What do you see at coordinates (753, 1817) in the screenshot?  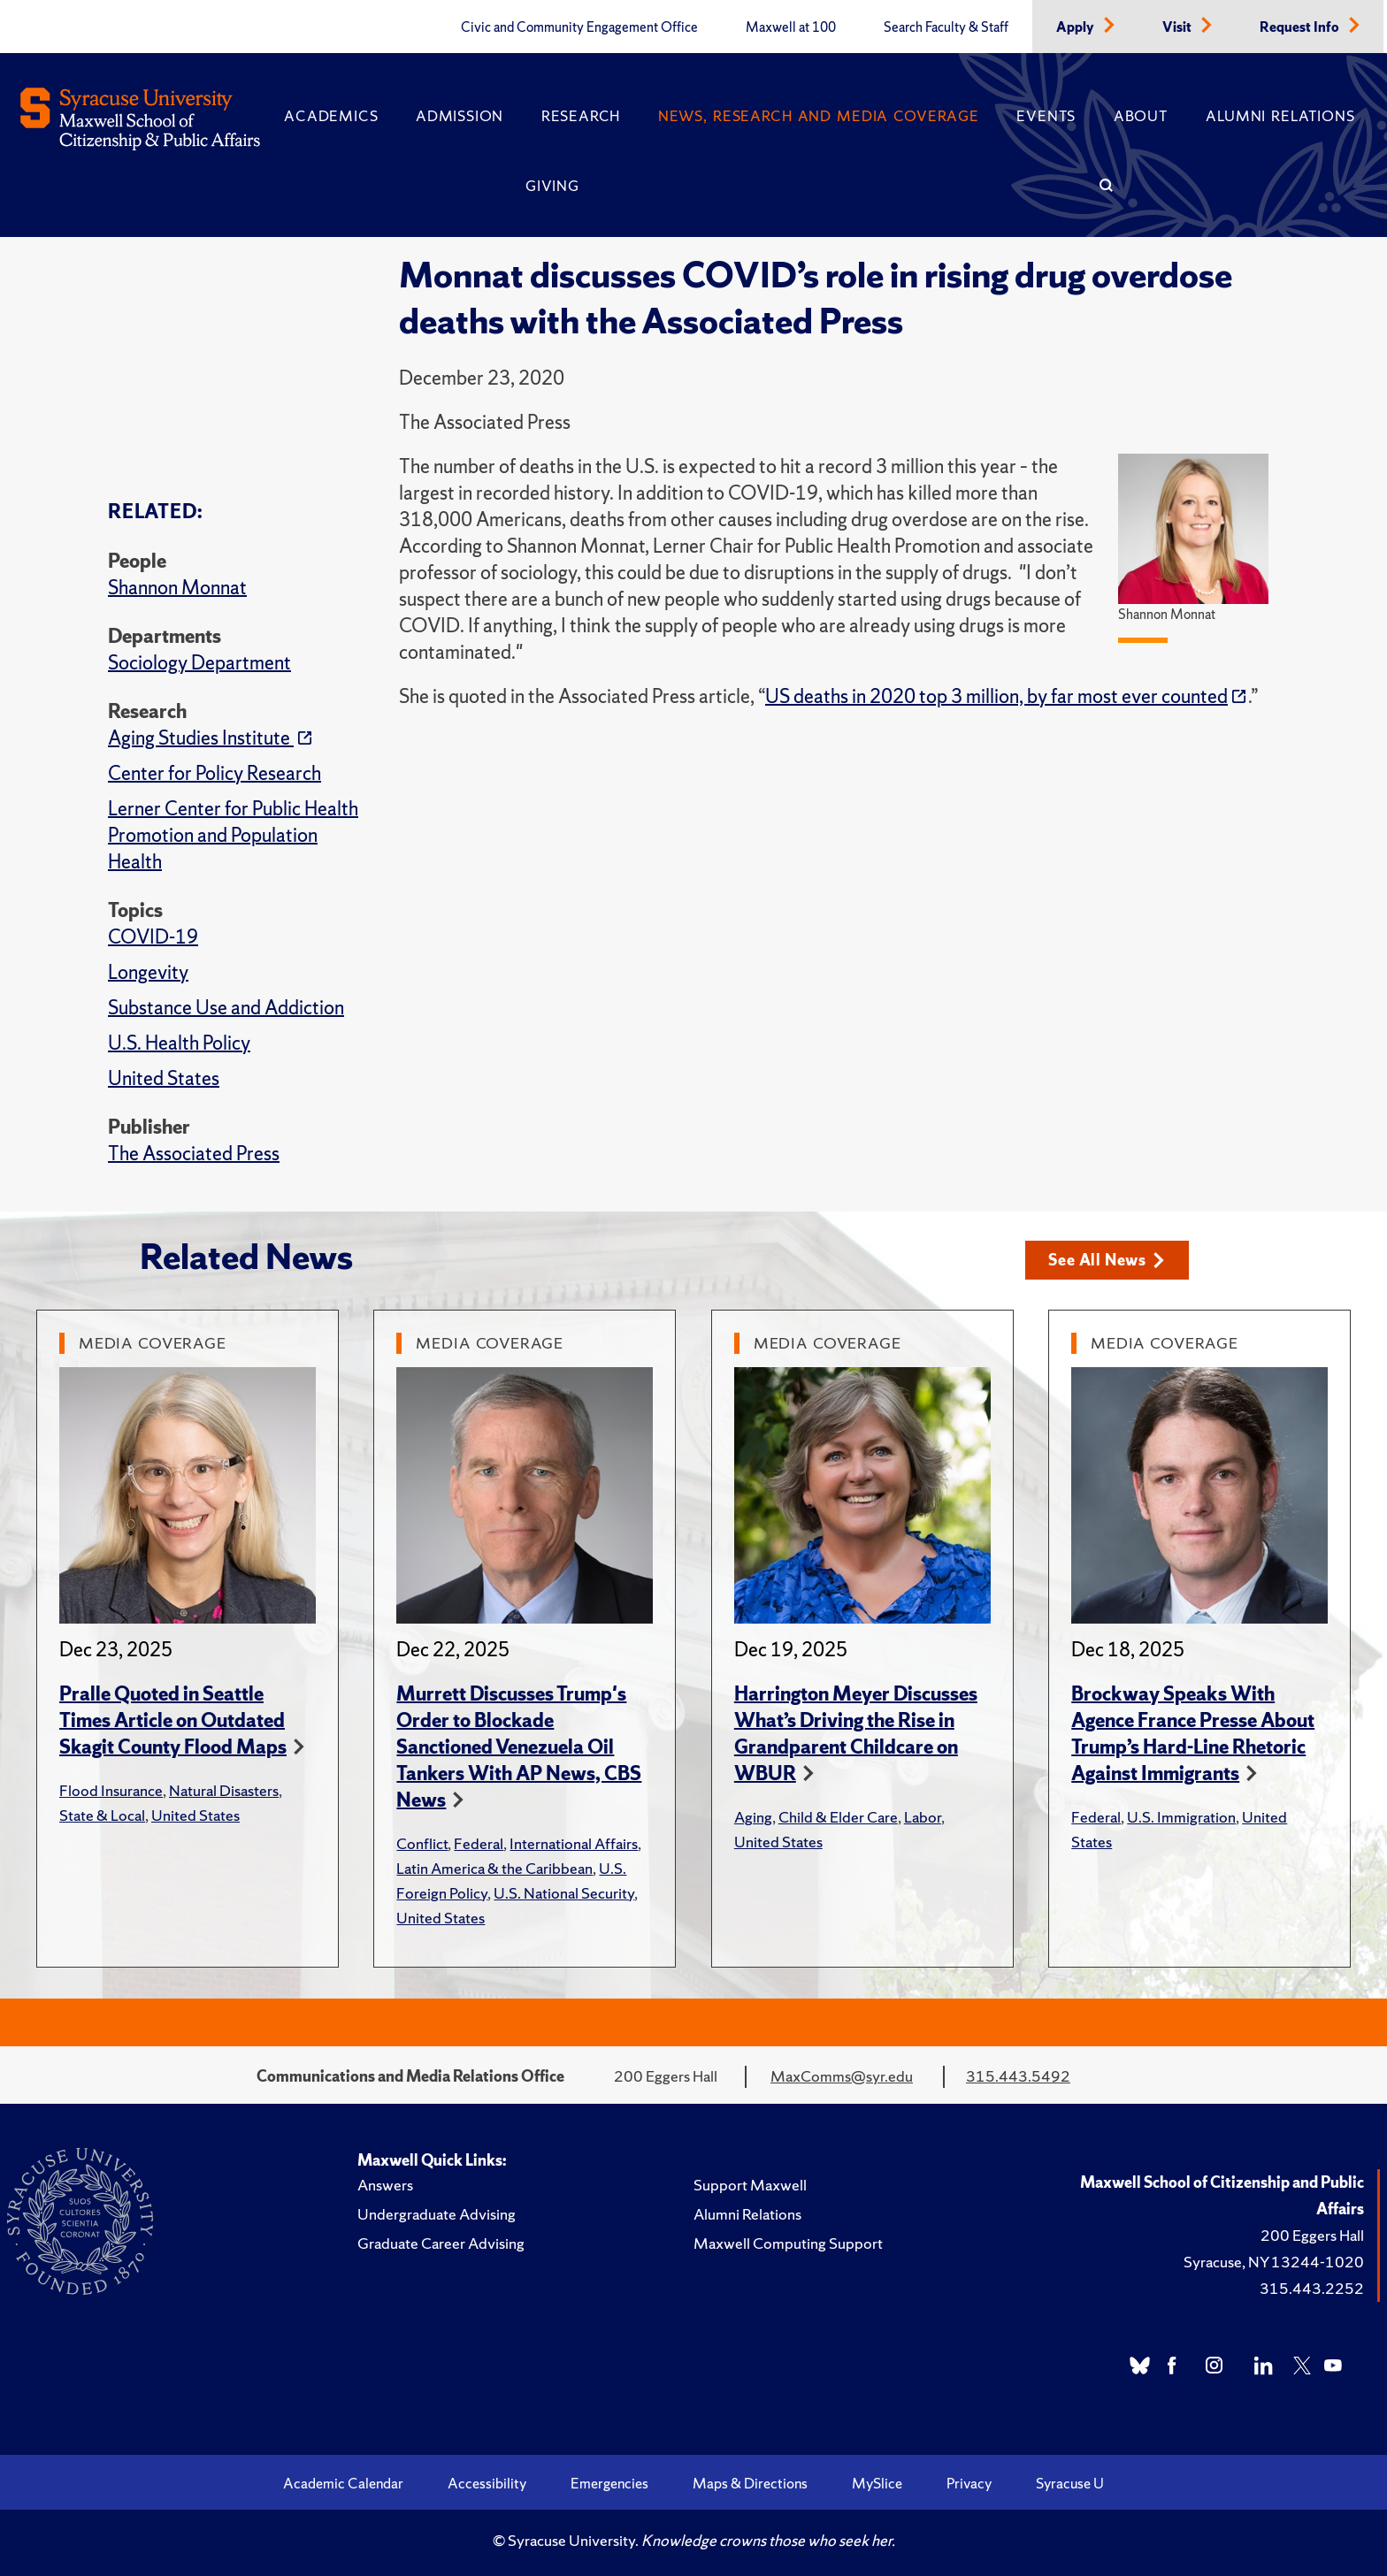 I see `Aging` at bounding box center [753, 1817].